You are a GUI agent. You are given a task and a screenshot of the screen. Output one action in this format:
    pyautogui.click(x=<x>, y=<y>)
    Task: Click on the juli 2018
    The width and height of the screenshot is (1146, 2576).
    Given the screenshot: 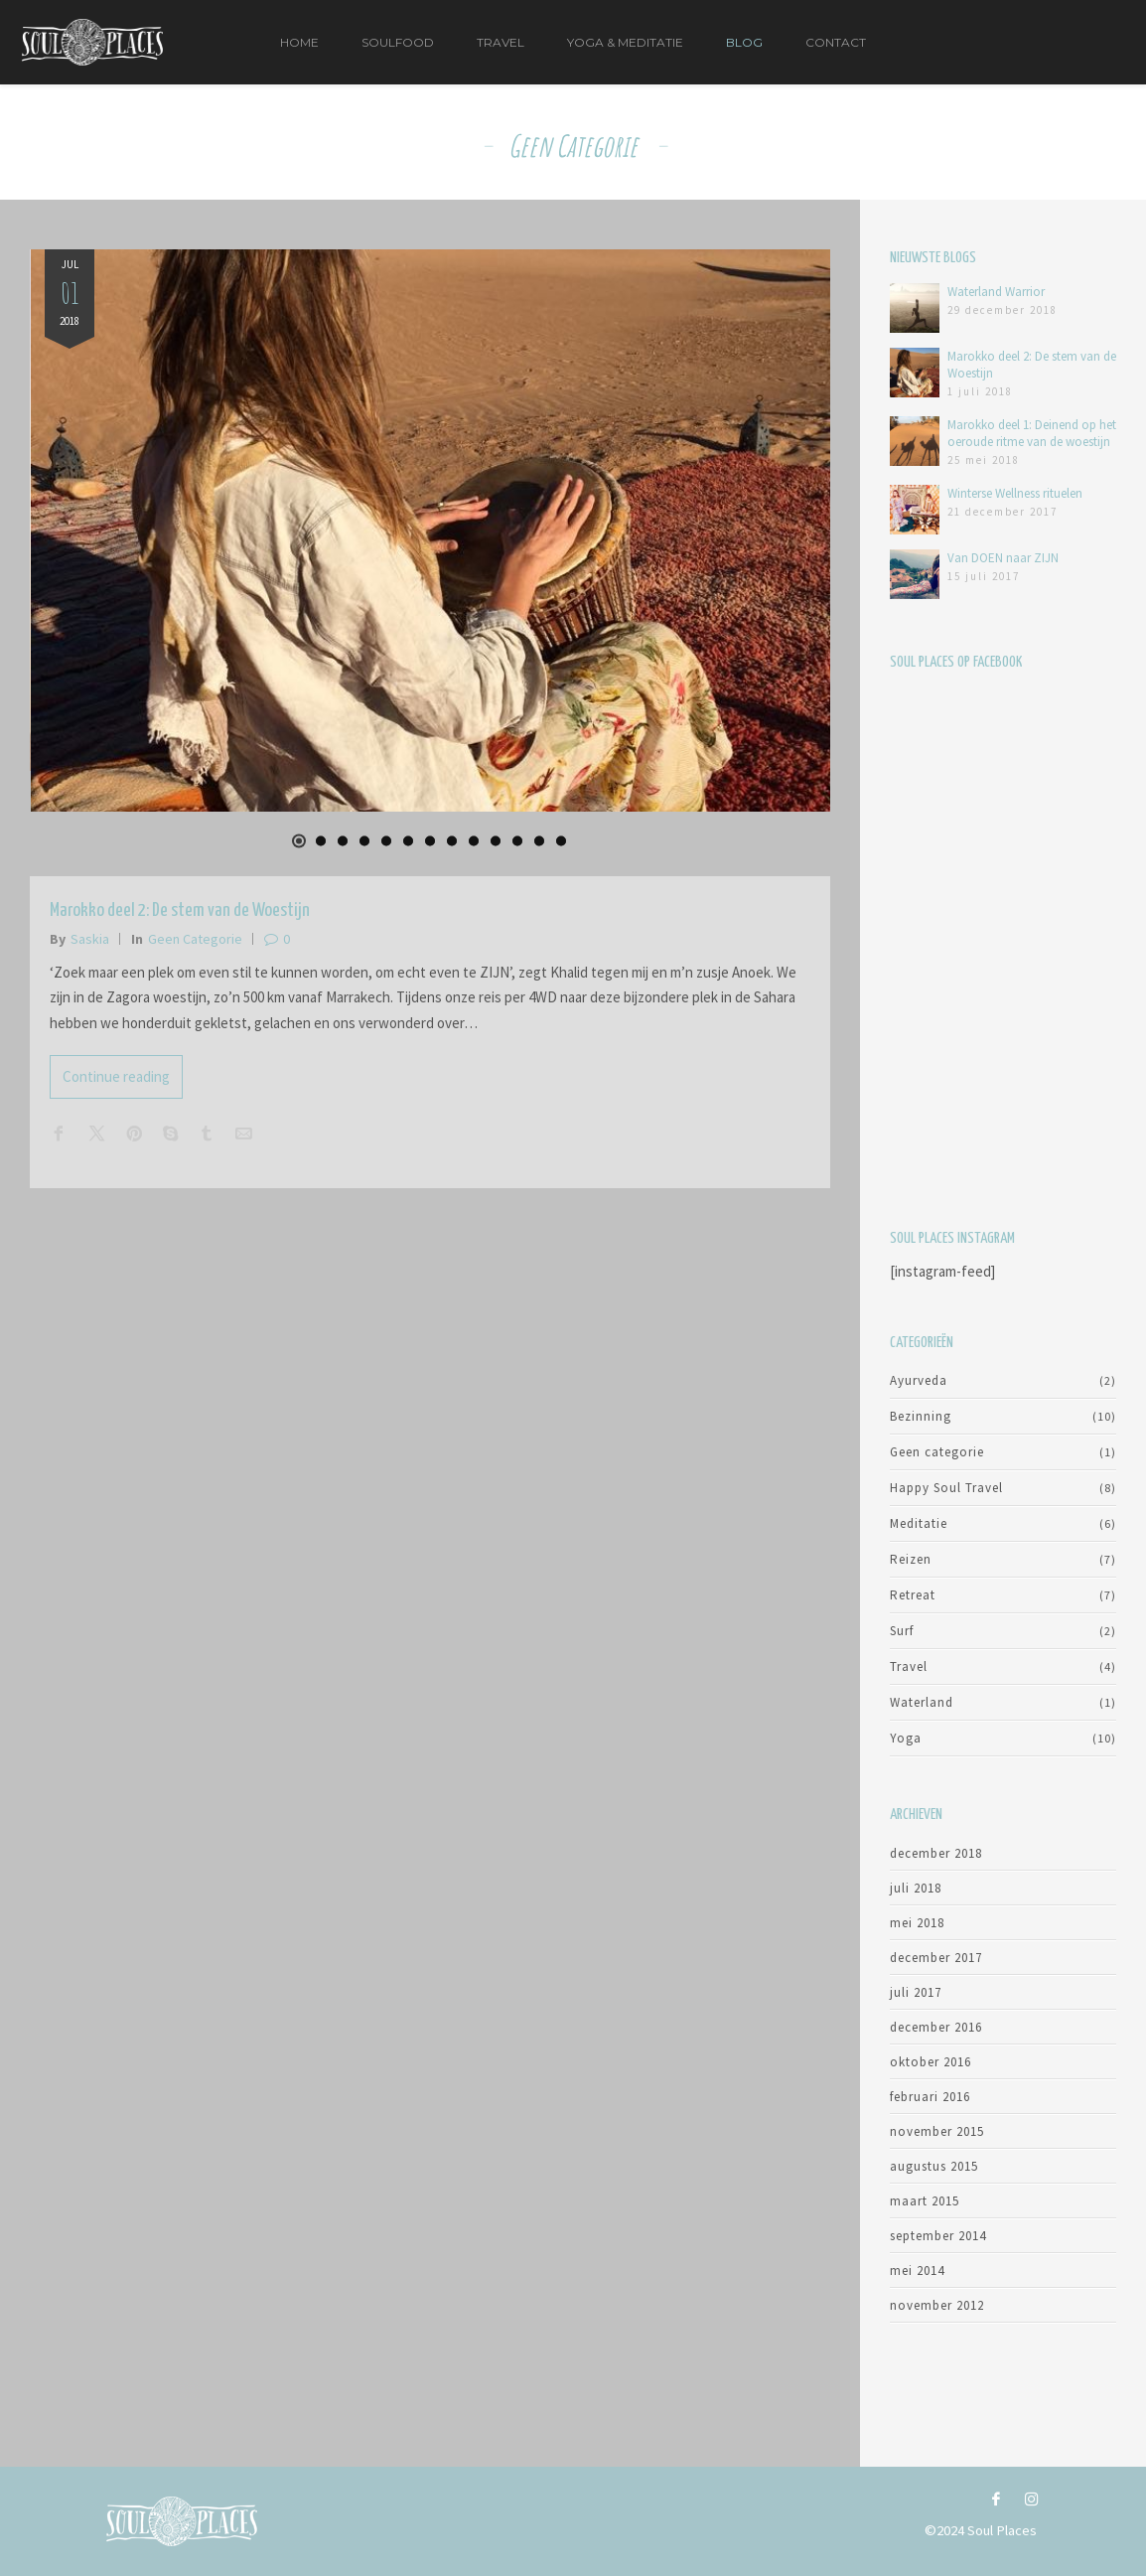 What is the action you would take?
    pyautogui.click(x=915, y=1888)
    